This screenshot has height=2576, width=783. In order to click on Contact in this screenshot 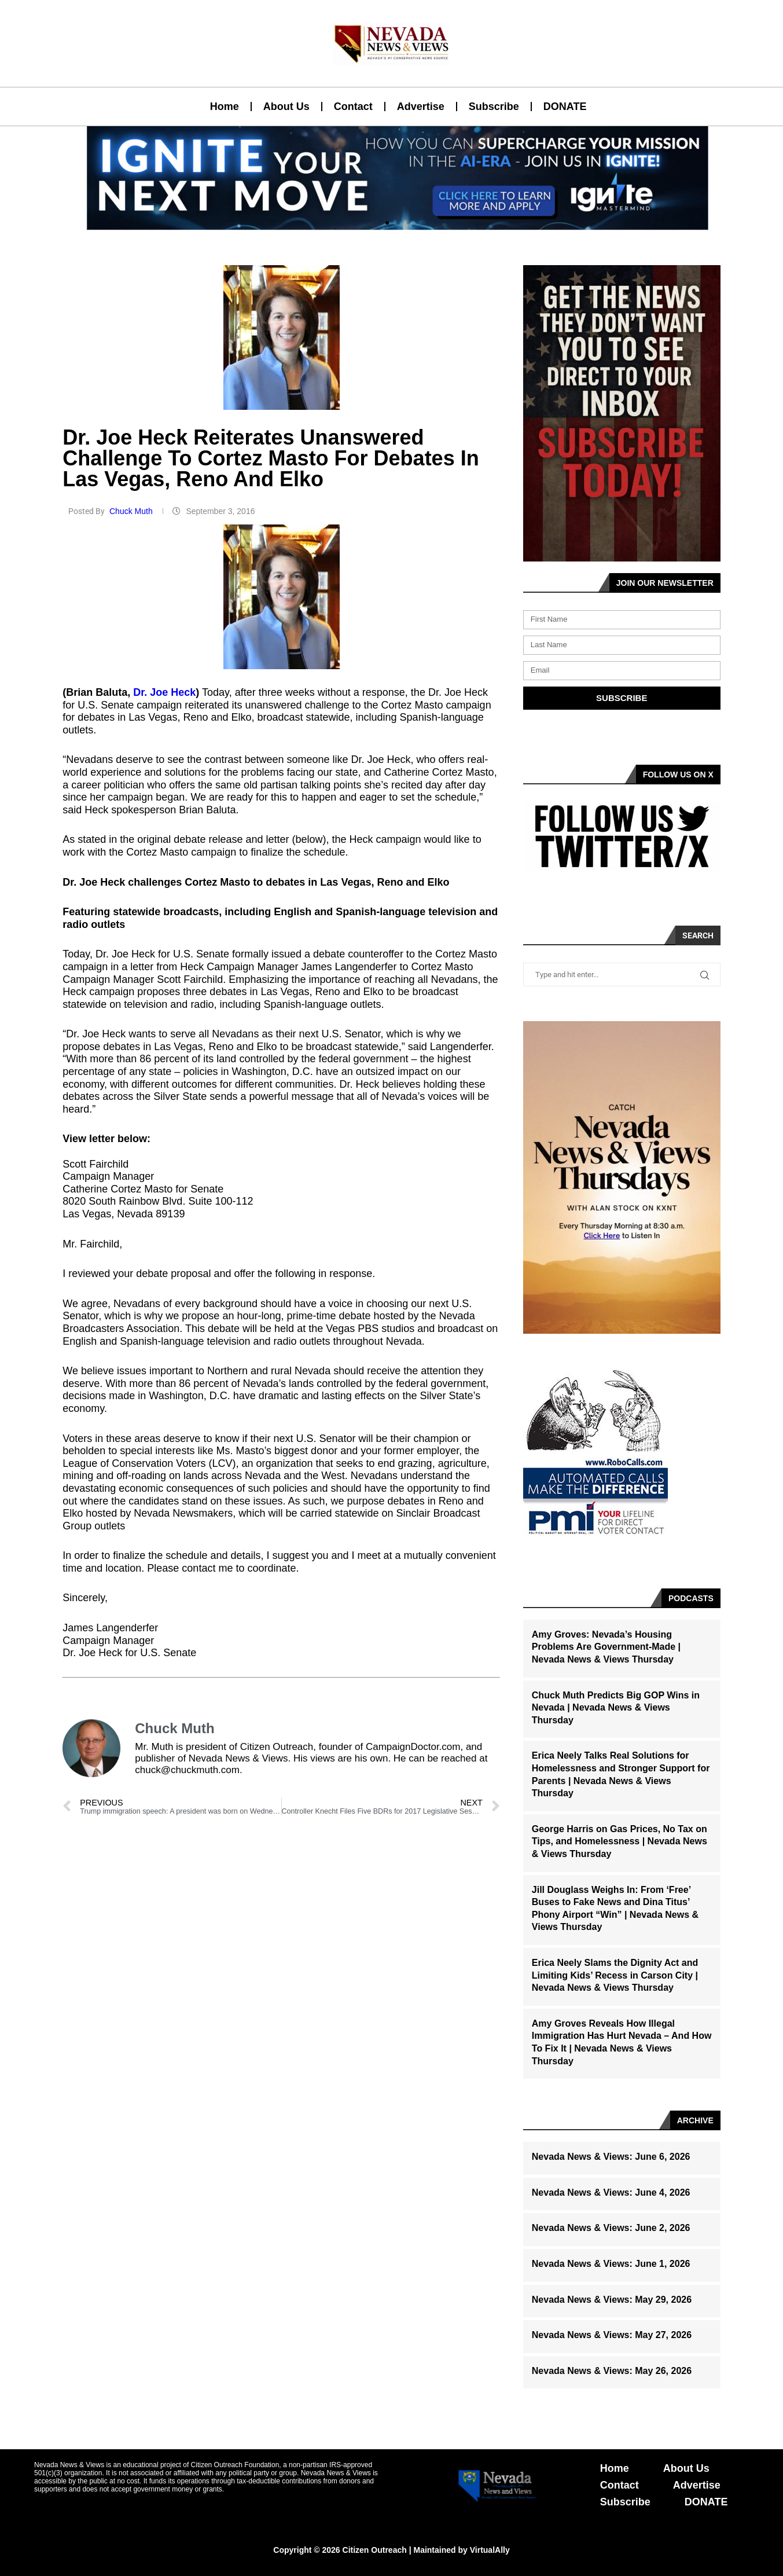, I will do `click(353, 106)`.